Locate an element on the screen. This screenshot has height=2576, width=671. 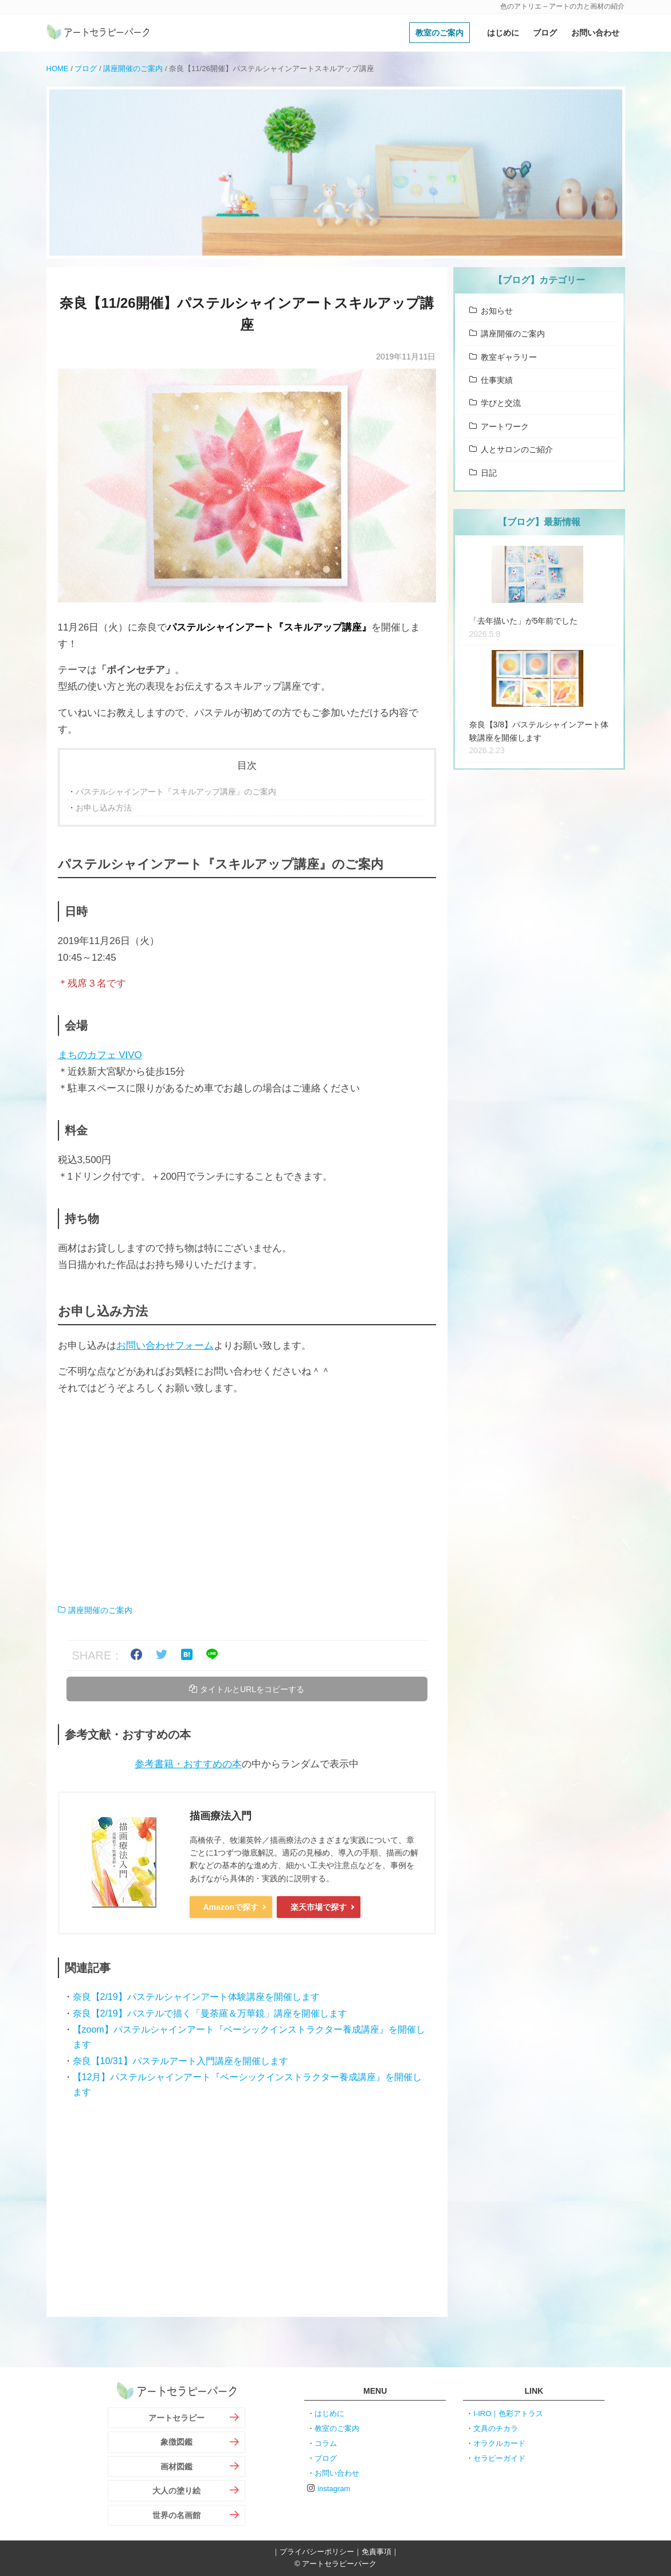
大人の塗り絵 is located at coordinates (176, 2490).